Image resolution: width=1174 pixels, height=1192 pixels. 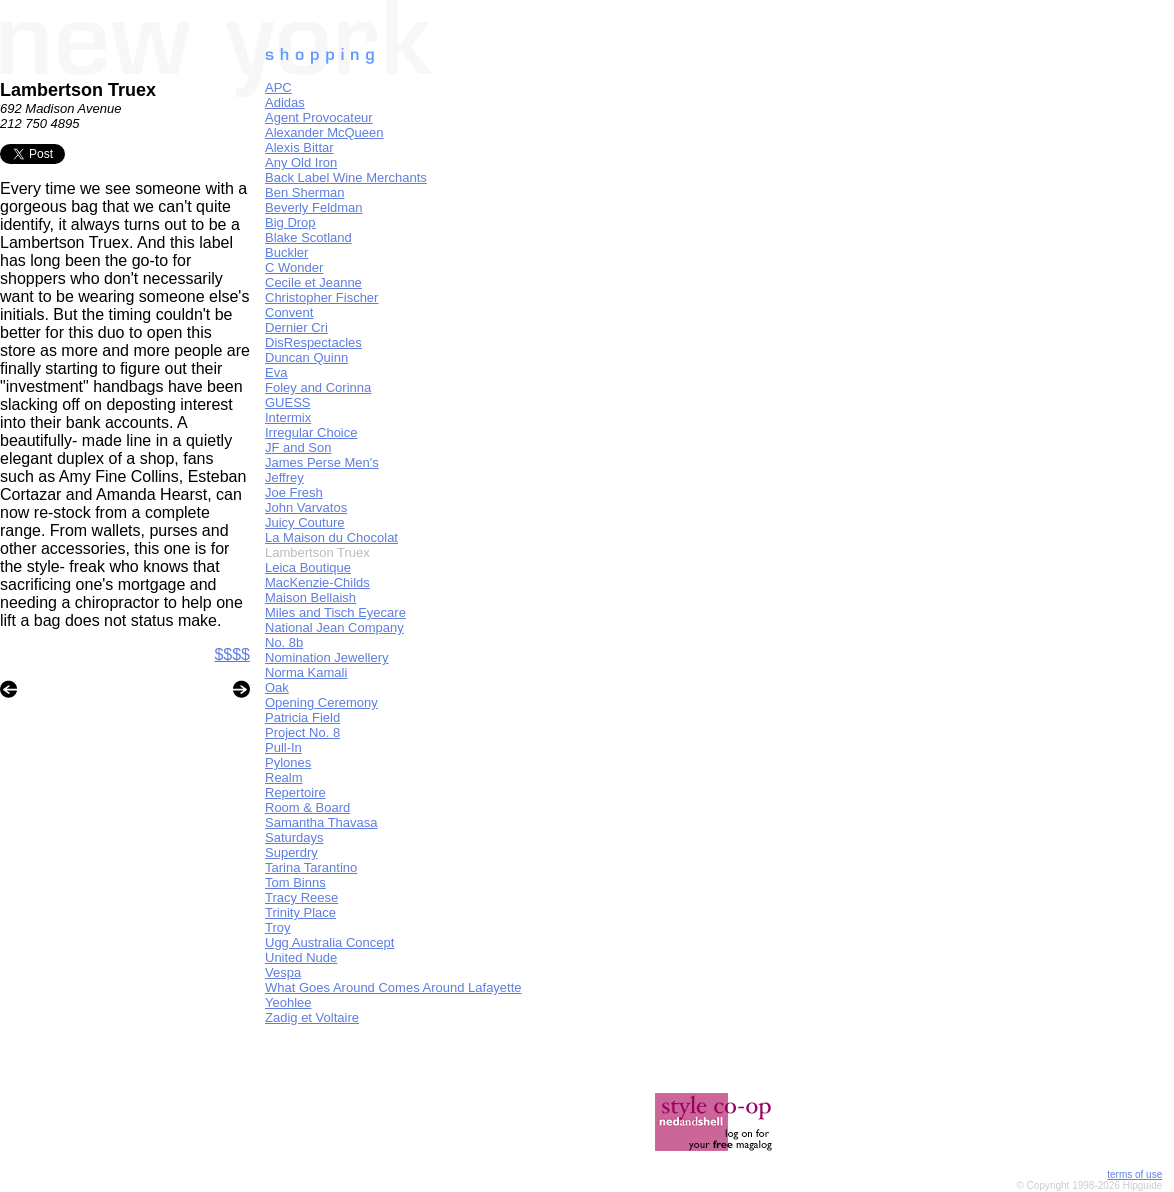 What do you see at coordinates (288, 1002) in the screenshot?
I see `Yeohlee` at bounding box center [288, 1002].